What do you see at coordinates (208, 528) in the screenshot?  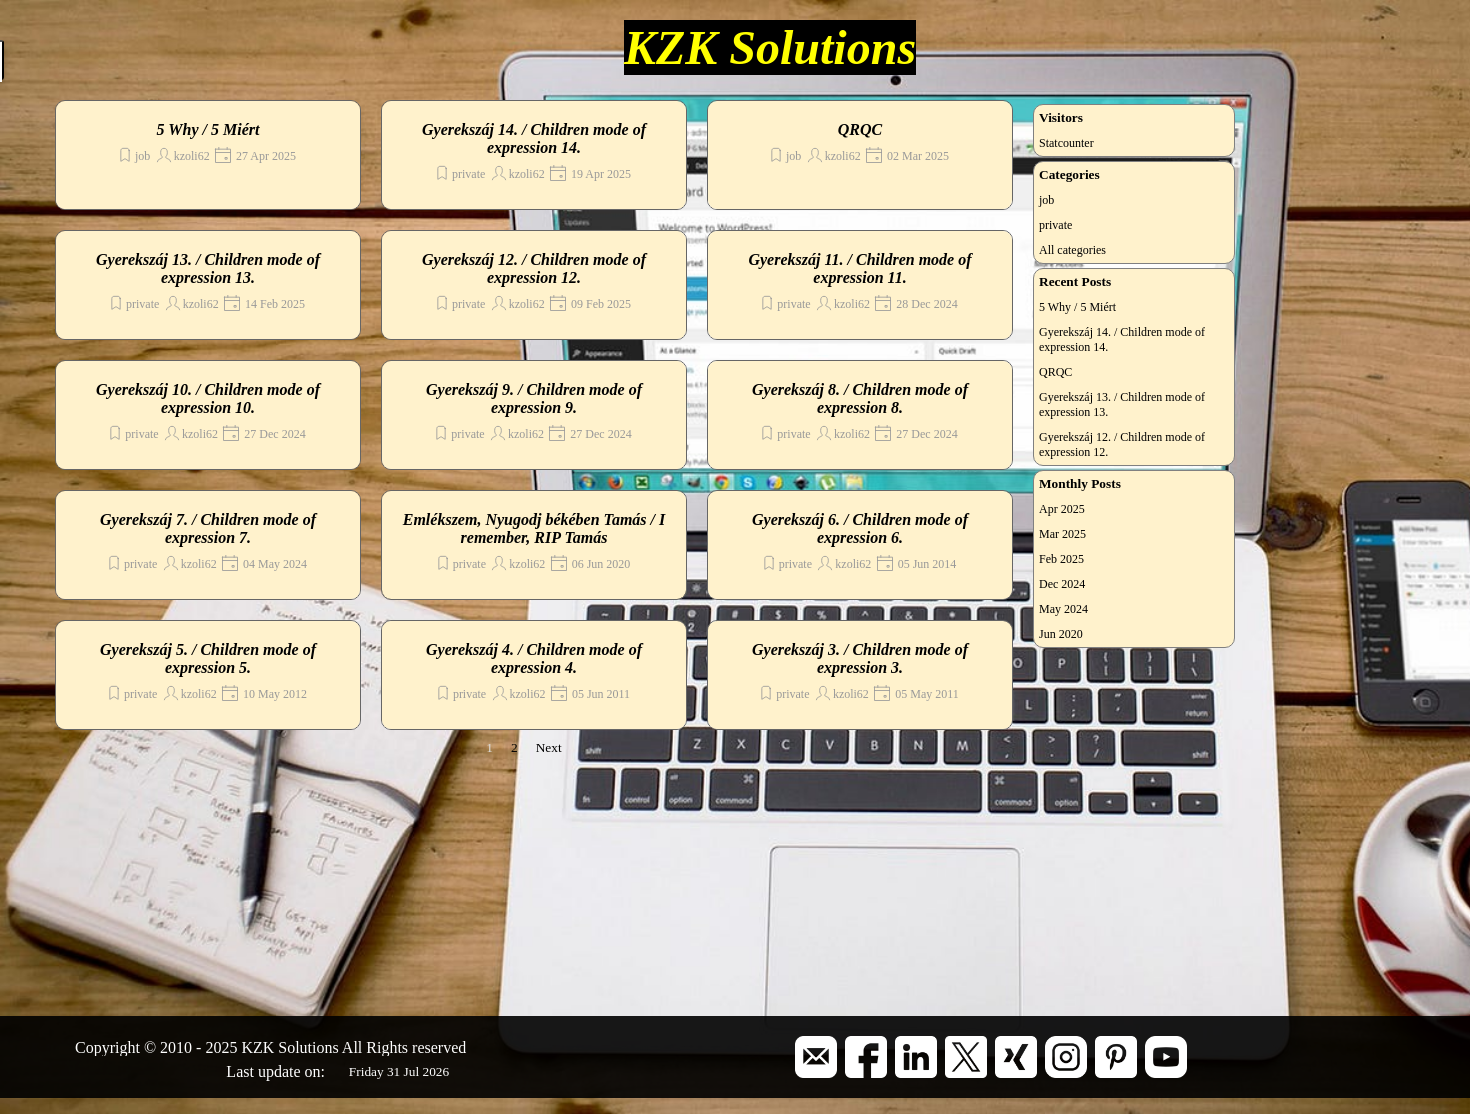 I see `Gyerekszáj 7. / Children mode of expression 7.` at bounding box center [208, 528].